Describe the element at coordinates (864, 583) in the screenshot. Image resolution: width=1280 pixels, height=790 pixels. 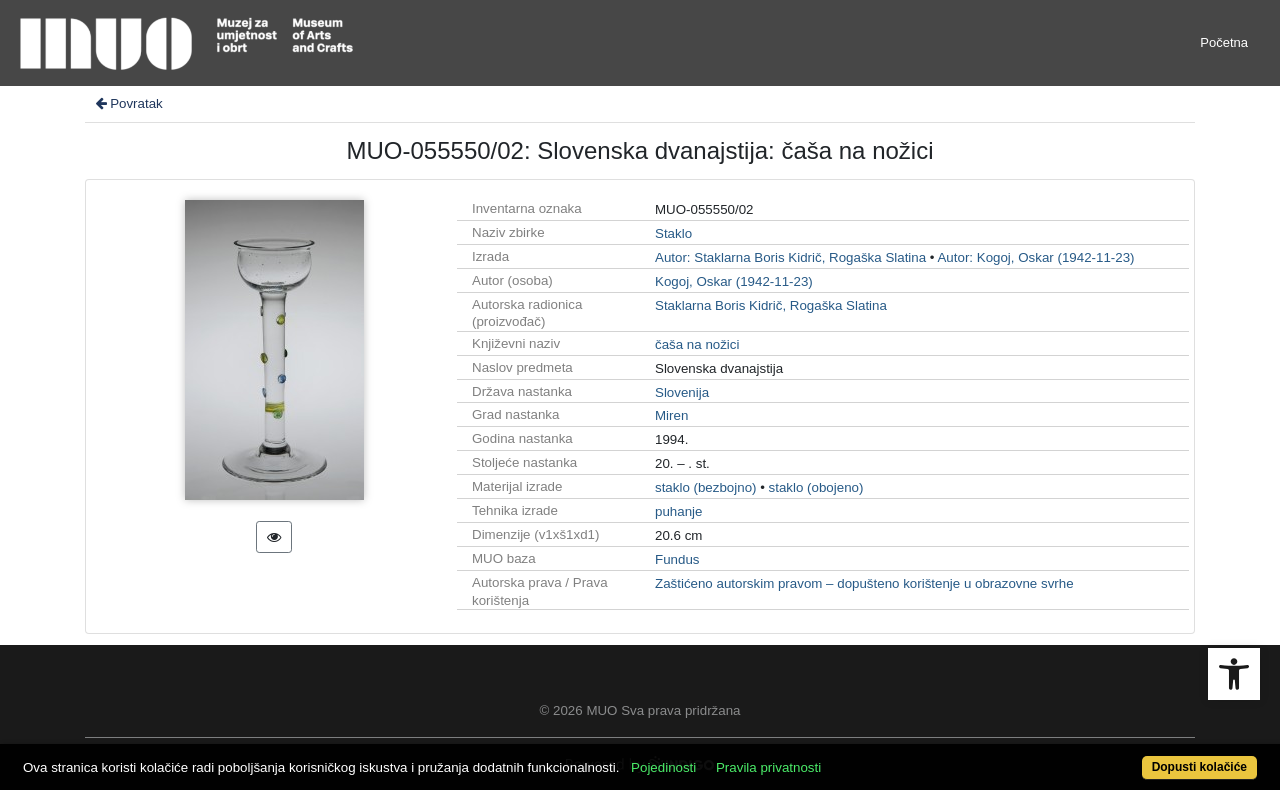
I see `Zaštićeno autorskim pravom – dopušteno korištenje u obrazovne svrhe` at that location.